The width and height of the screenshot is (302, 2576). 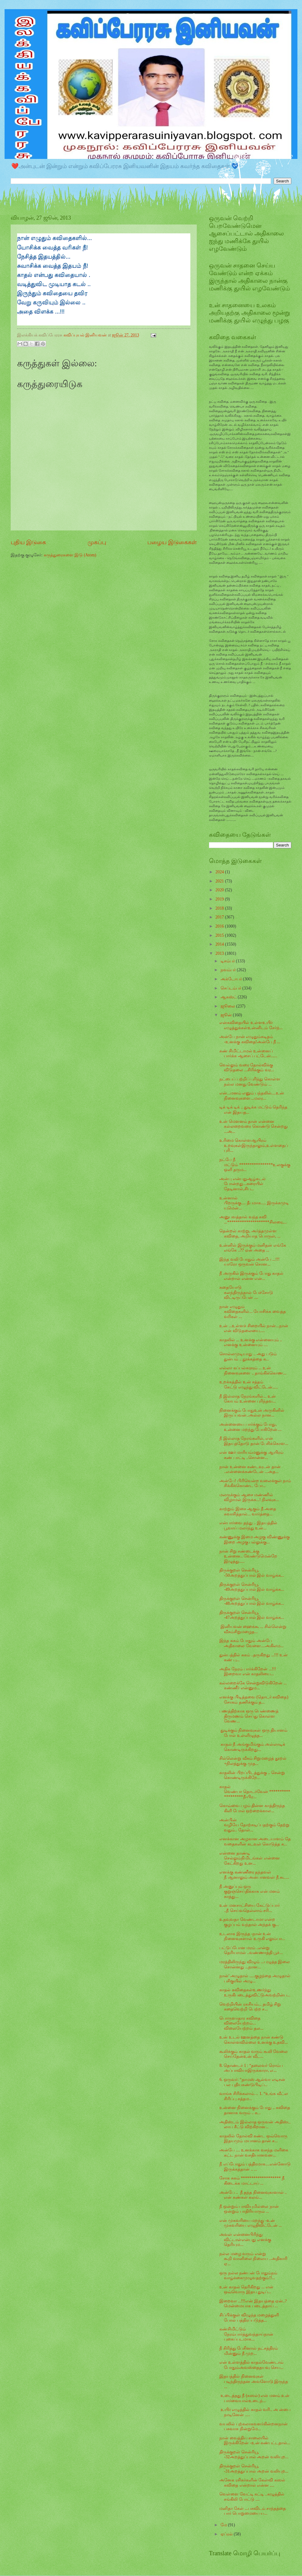 I want to click on என் உள்ளத்தில் காதல்வேண்டாம் ‍போதும்அவஸ்தைதயவு செய..., so click(x=251, y=2365).